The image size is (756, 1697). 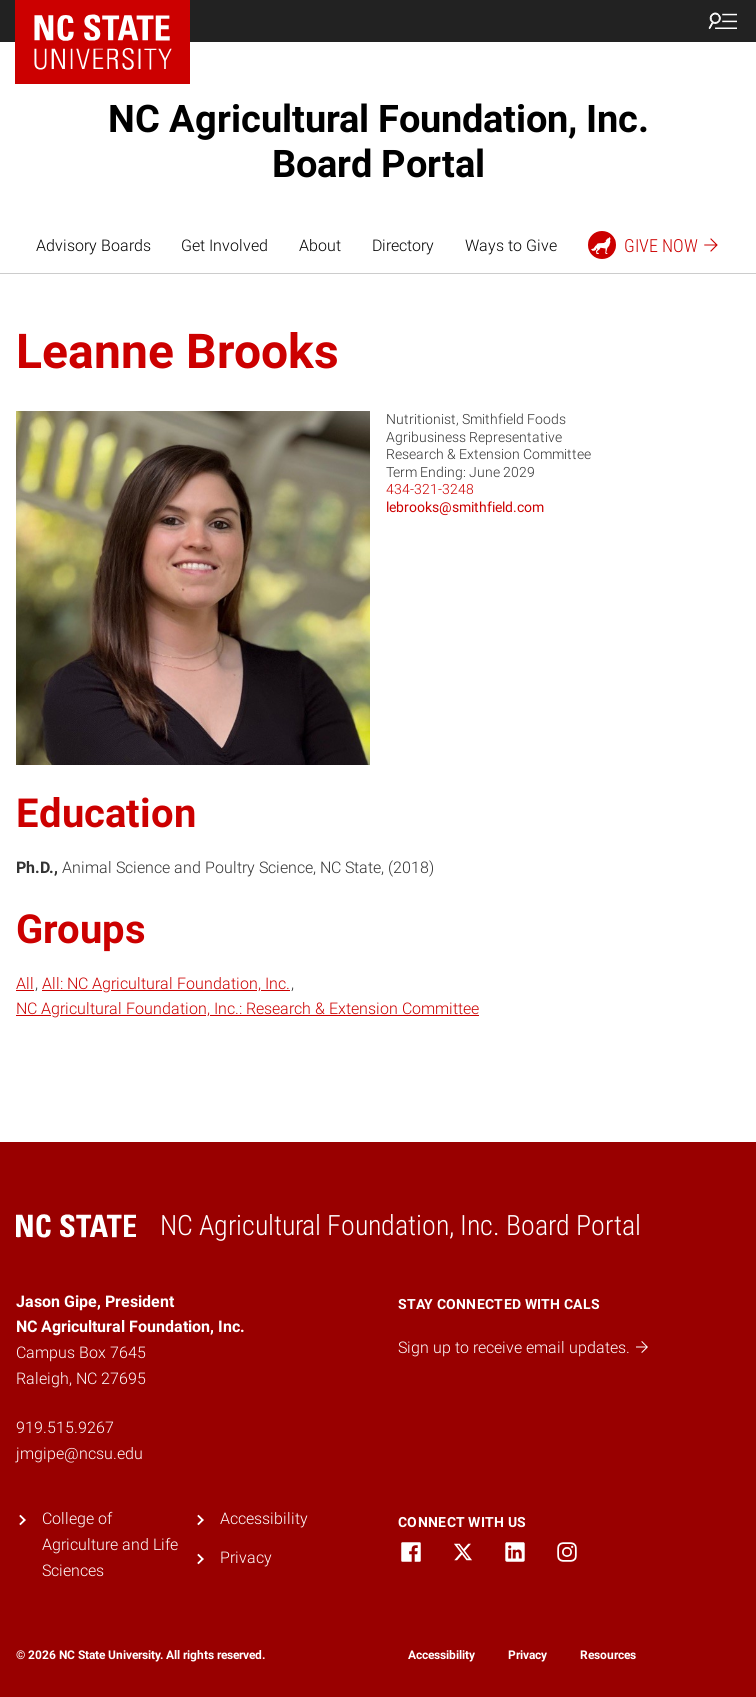 I want to click on NC Agricultural Foundation, Inc. Board Portal, so click(x=378, y=141).